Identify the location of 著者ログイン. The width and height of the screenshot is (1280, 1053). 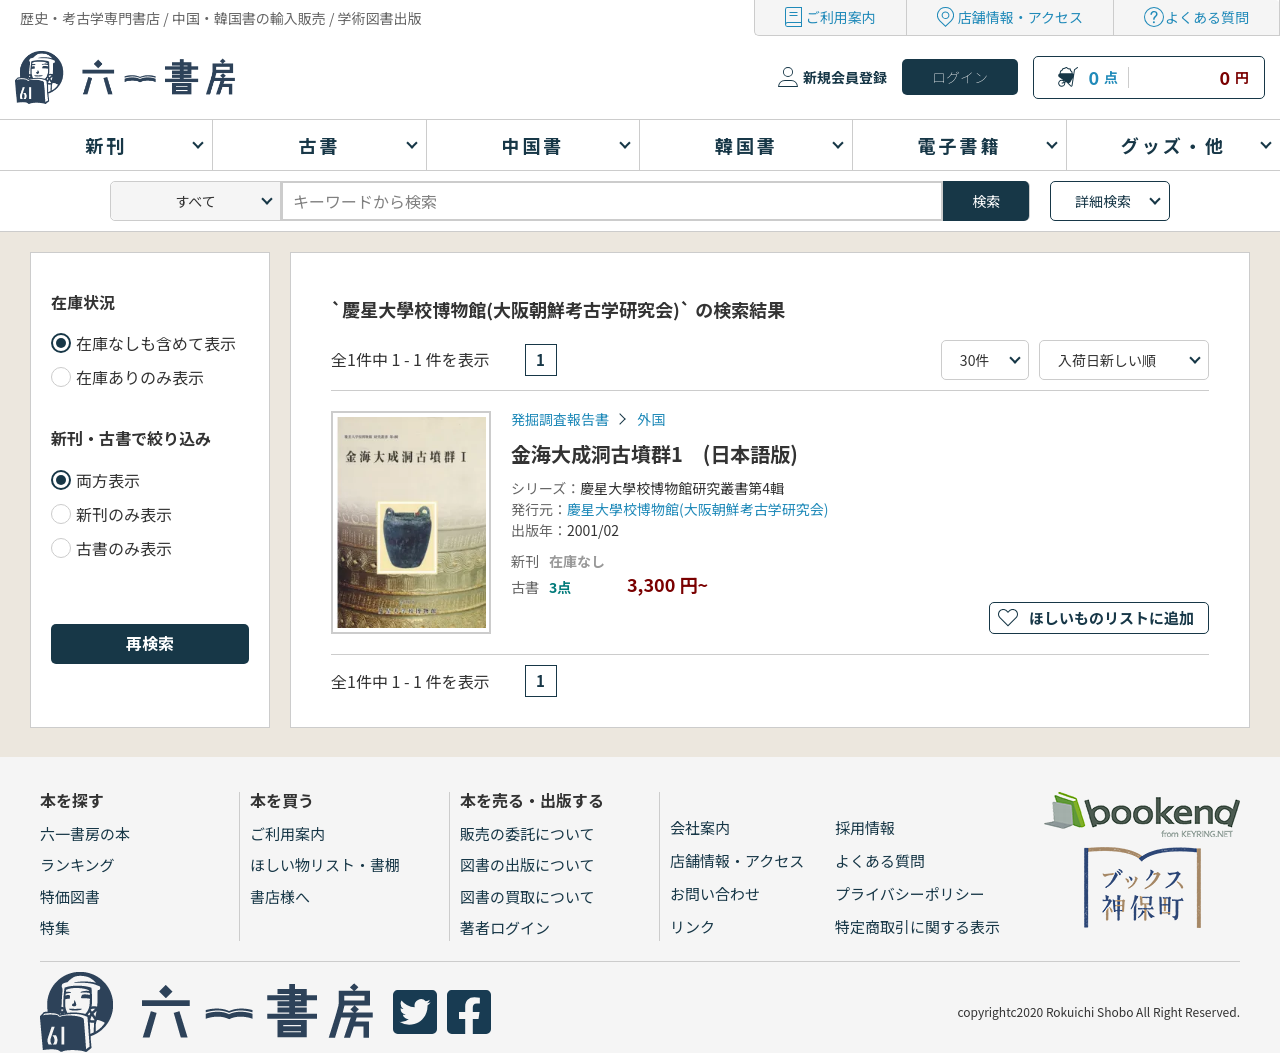
(505, 927).